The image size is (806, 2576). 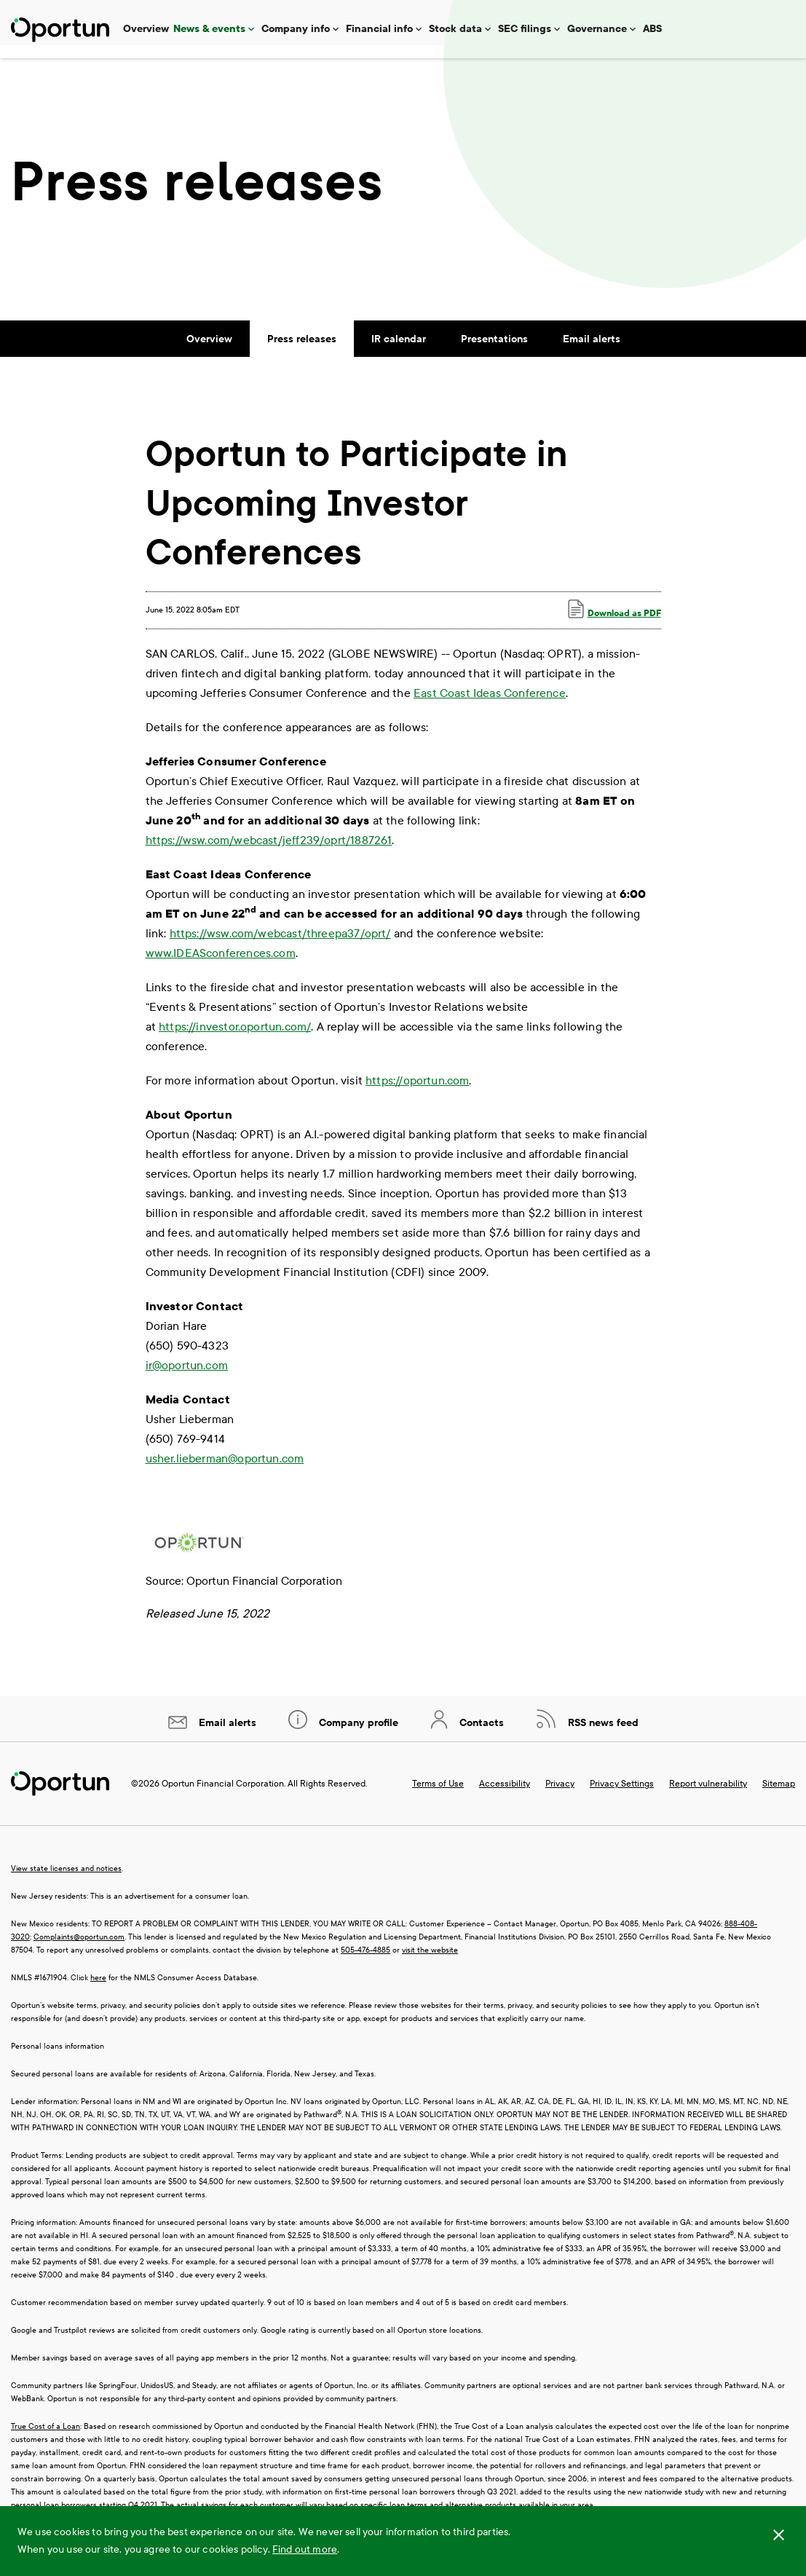 What do you see at coordinates (490, 706) in the screenshot?
I see `East Coast Ideas Conference` at bounding box center [490, 706].